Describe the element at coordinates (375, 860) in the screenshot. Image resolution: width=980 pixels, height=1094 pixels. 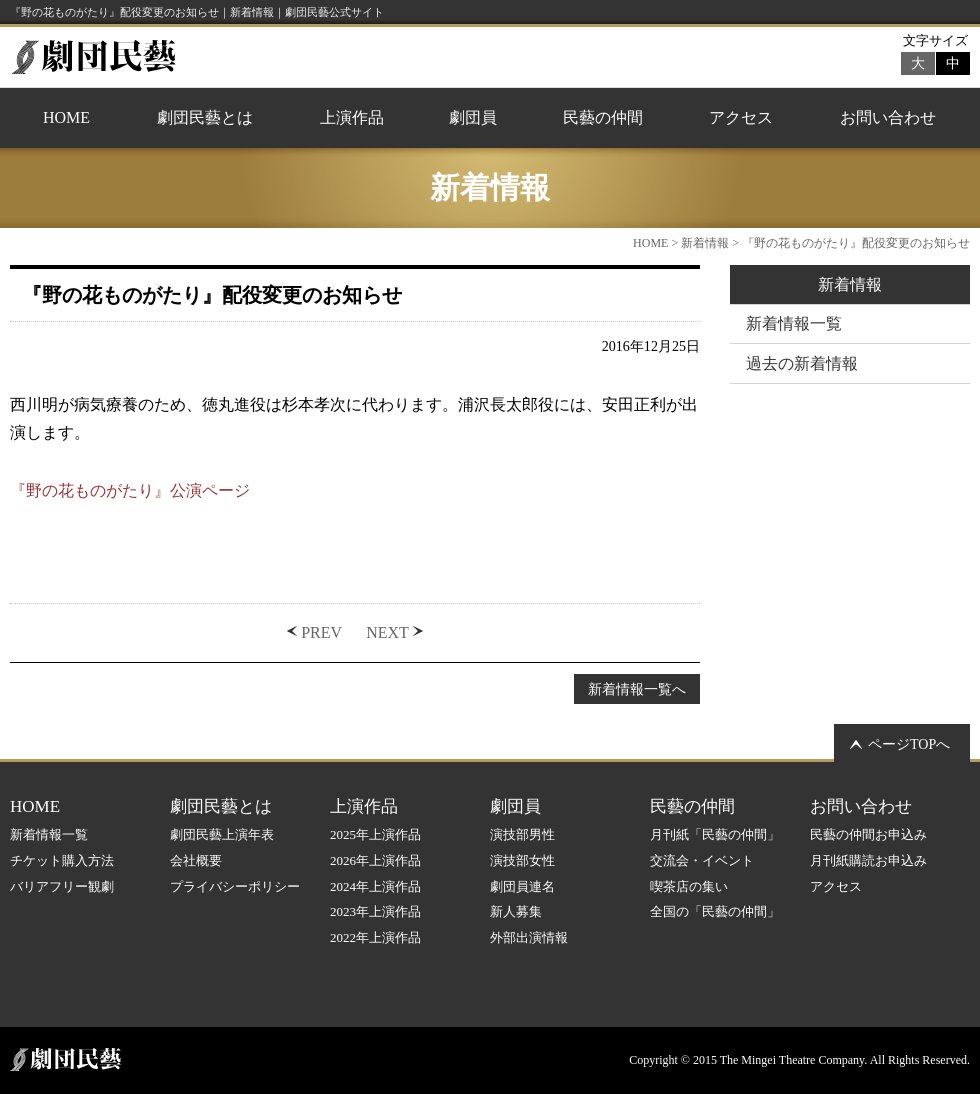
I see `2026年上演作品` at that location.